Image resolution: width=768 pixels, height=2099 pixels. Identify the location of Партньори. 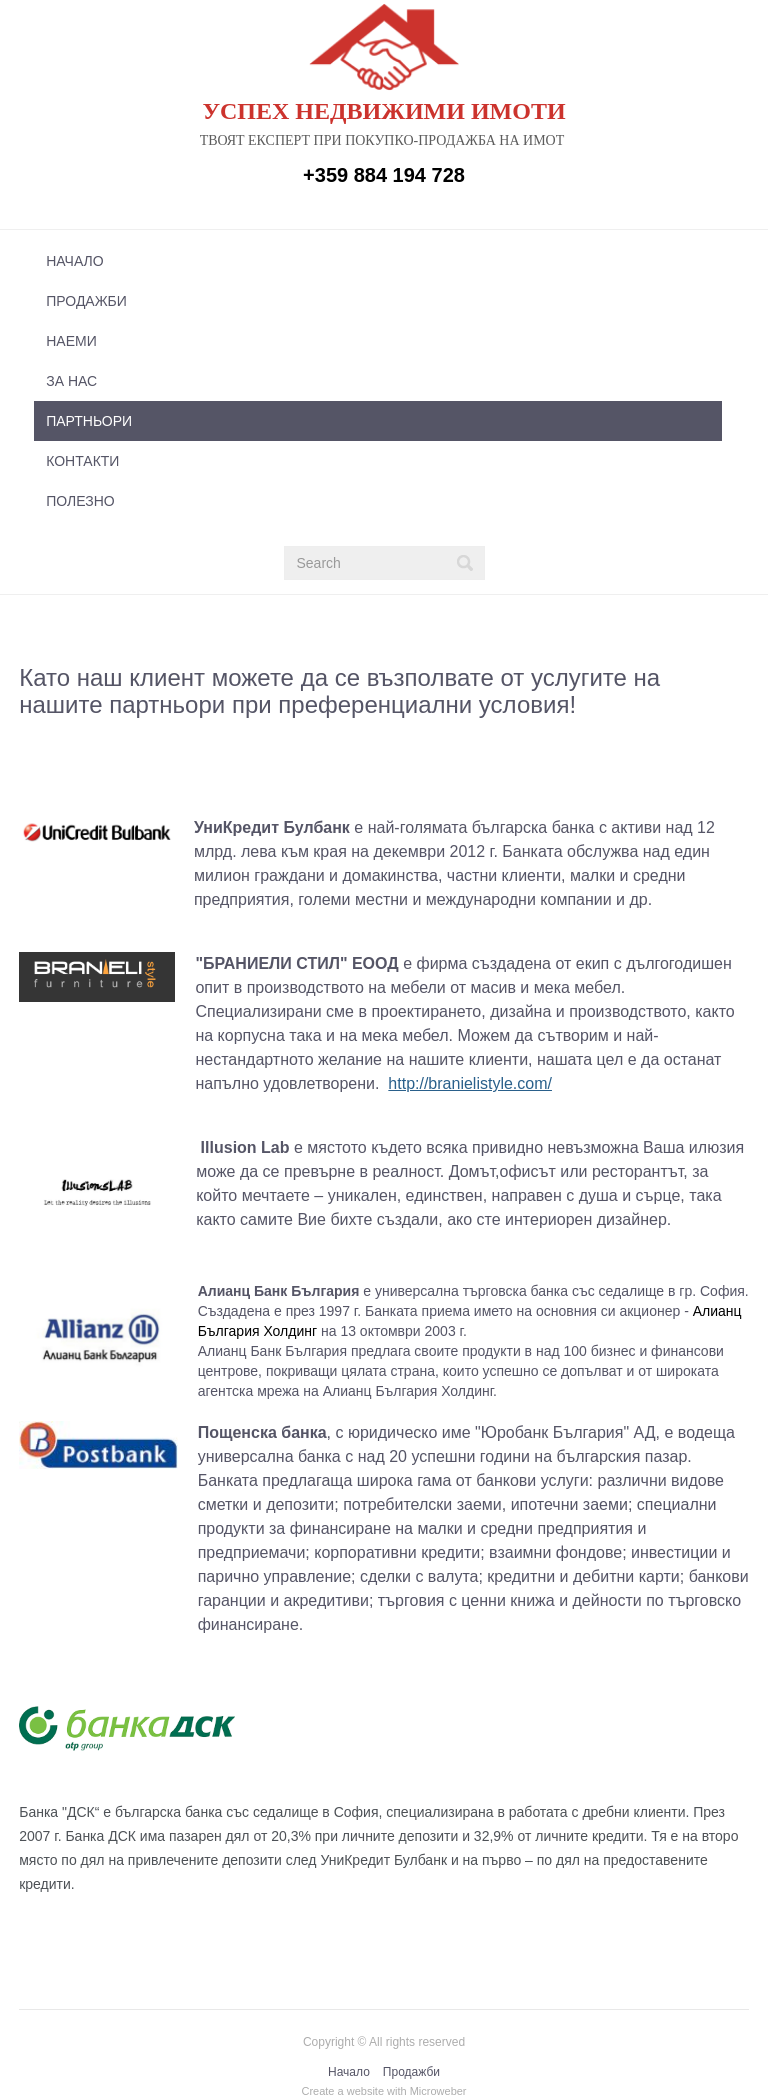
(89, 421).